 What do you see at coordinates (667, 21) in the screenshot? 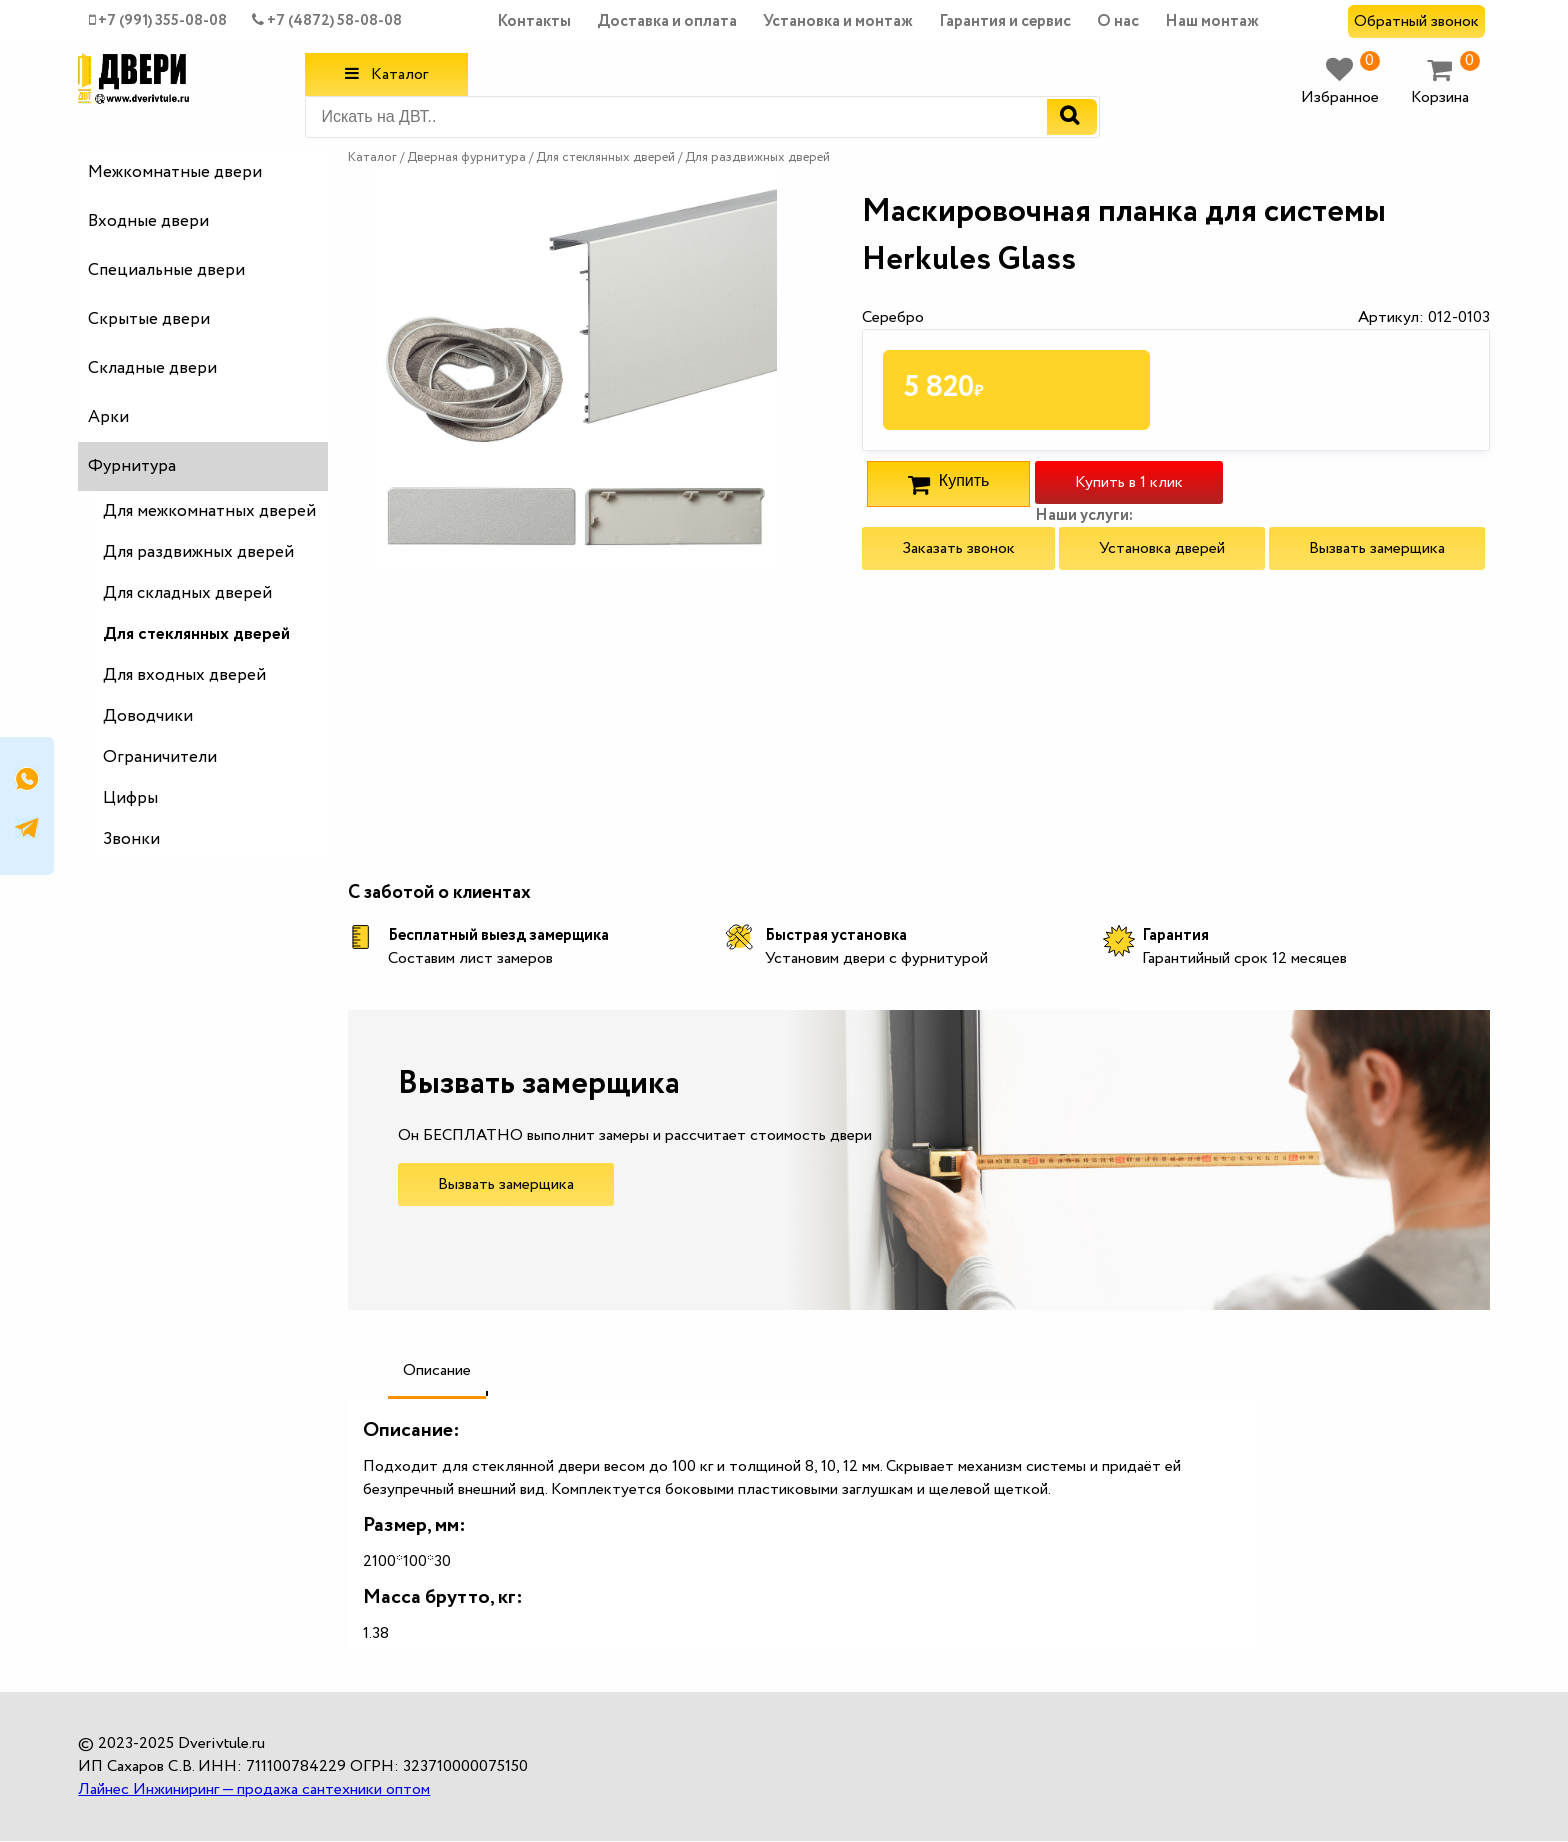
I see `Доставка и оплата` at bounding box center [667, 21].